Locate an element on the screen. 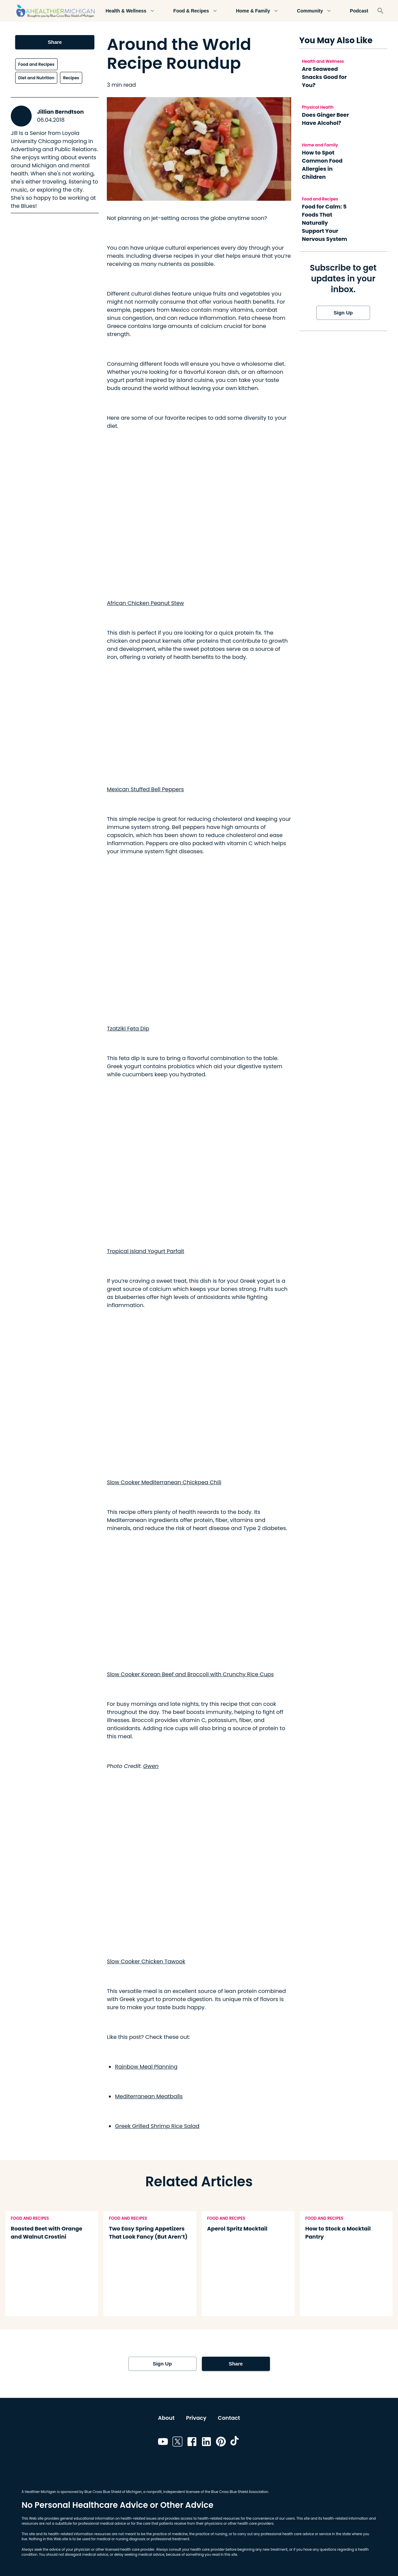  Tropical Island Yogurt Parfait is located at coordinates (145, 1251).